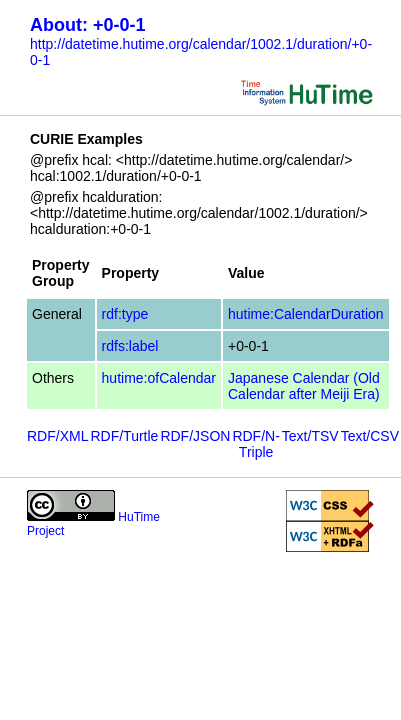  Describe the element at coordinates (125, 314) in the screenshot. I see `rdf:type` at that location.